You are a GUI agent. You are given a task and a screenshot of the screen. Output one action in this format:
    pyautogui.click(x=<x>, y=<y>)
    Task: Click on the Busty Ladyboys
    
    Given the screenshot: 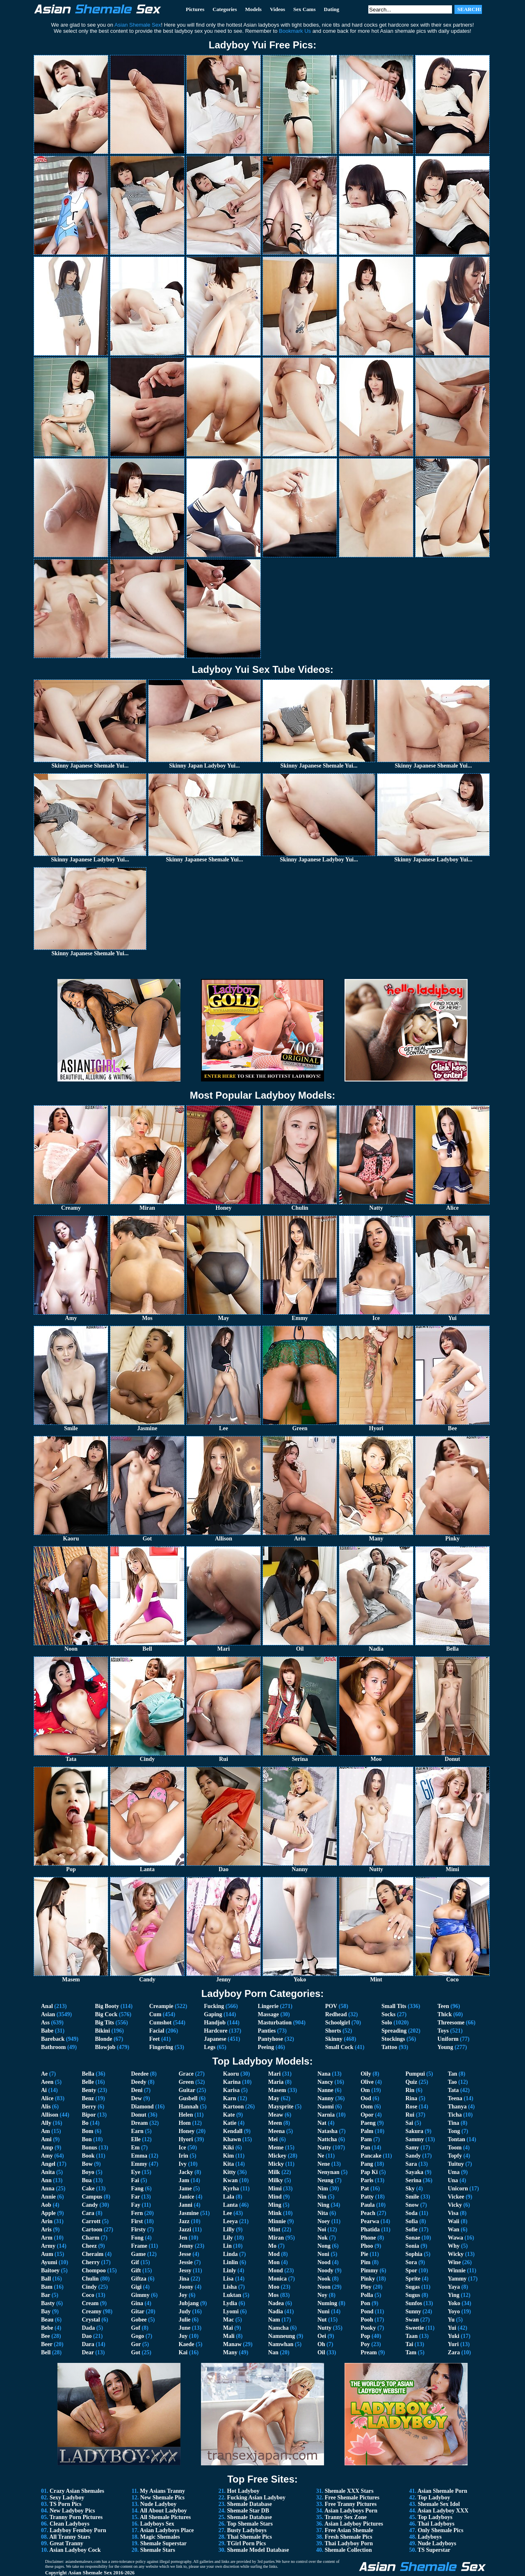 What is the action you would take?
    pyautogui.click(x=247, y=2530)
    